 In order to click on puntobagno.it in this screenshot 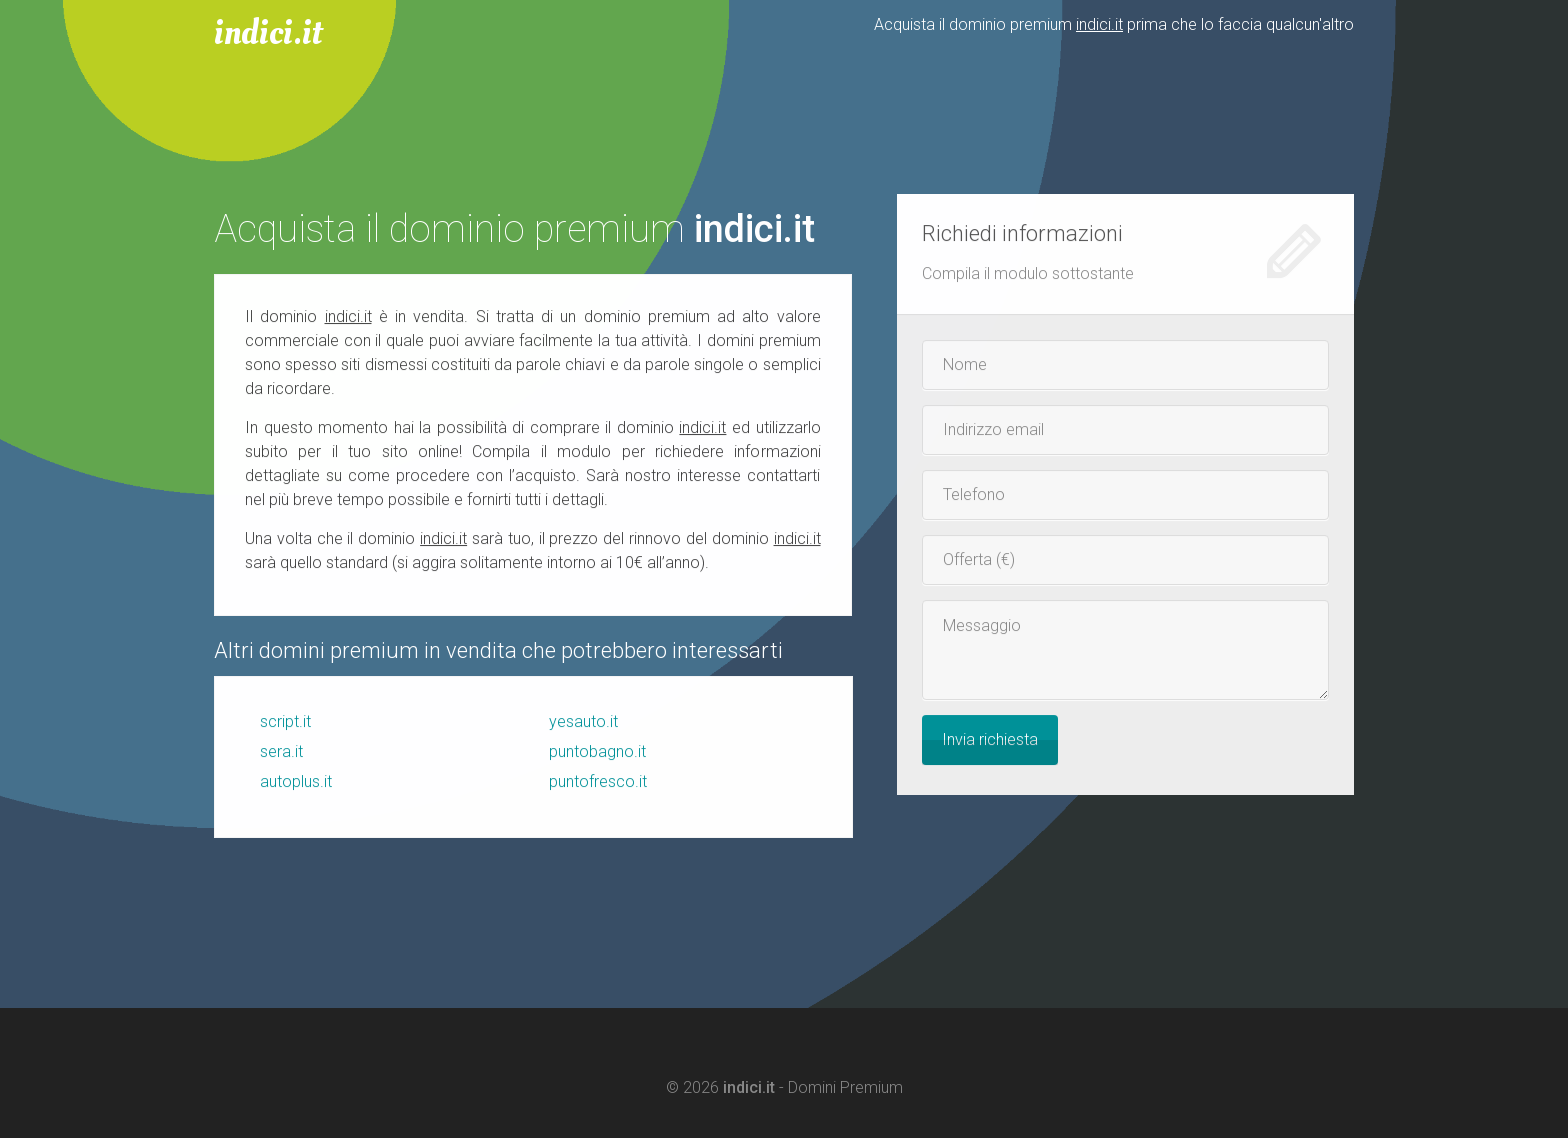, I will do `click(597, 752)`.